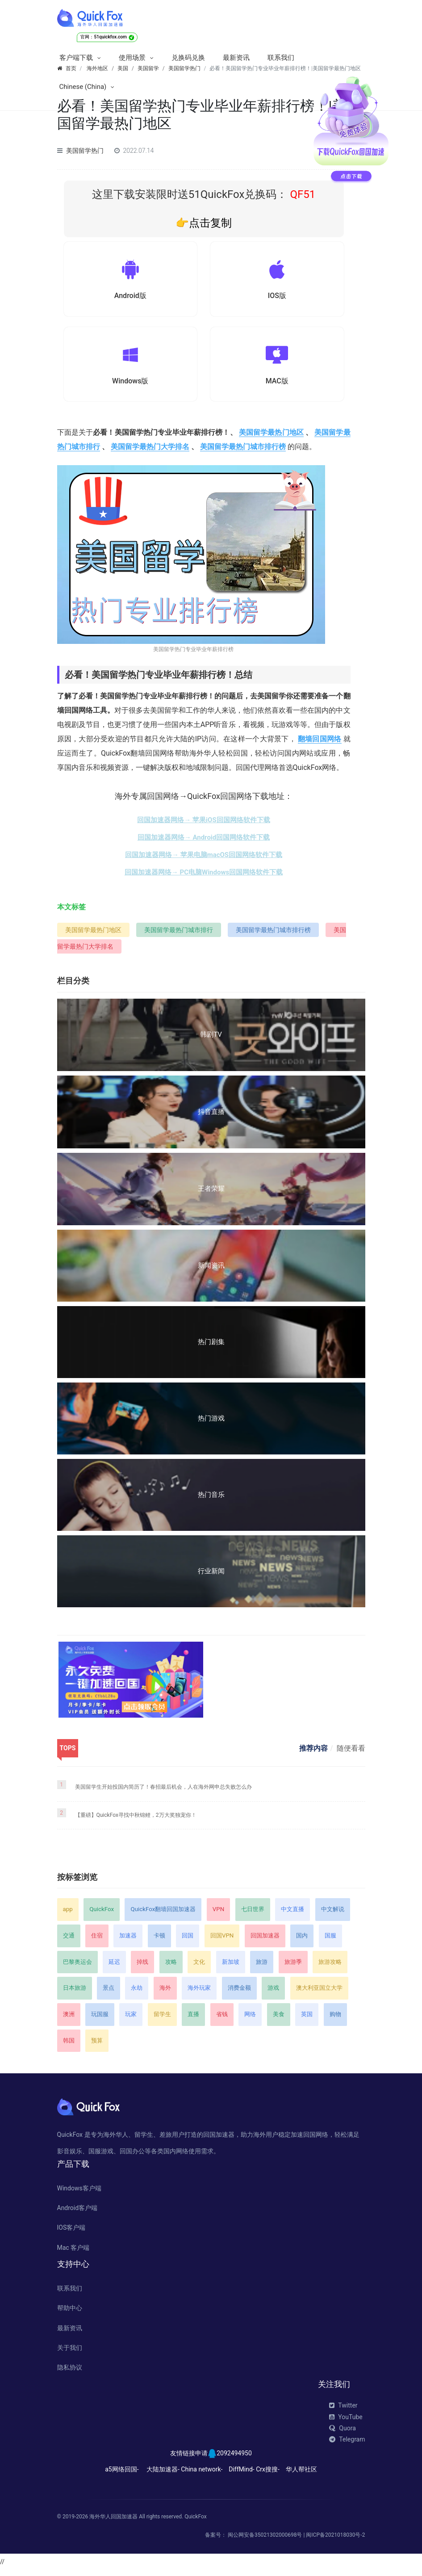 The height and width of the screenshot is (2576, 422). What do you see at coordinates (203, 861) in the screenshot?
I see `回国加速器网络→ 苹果电脑macOS回国网络软件下载` at bounding box center [203, 861].